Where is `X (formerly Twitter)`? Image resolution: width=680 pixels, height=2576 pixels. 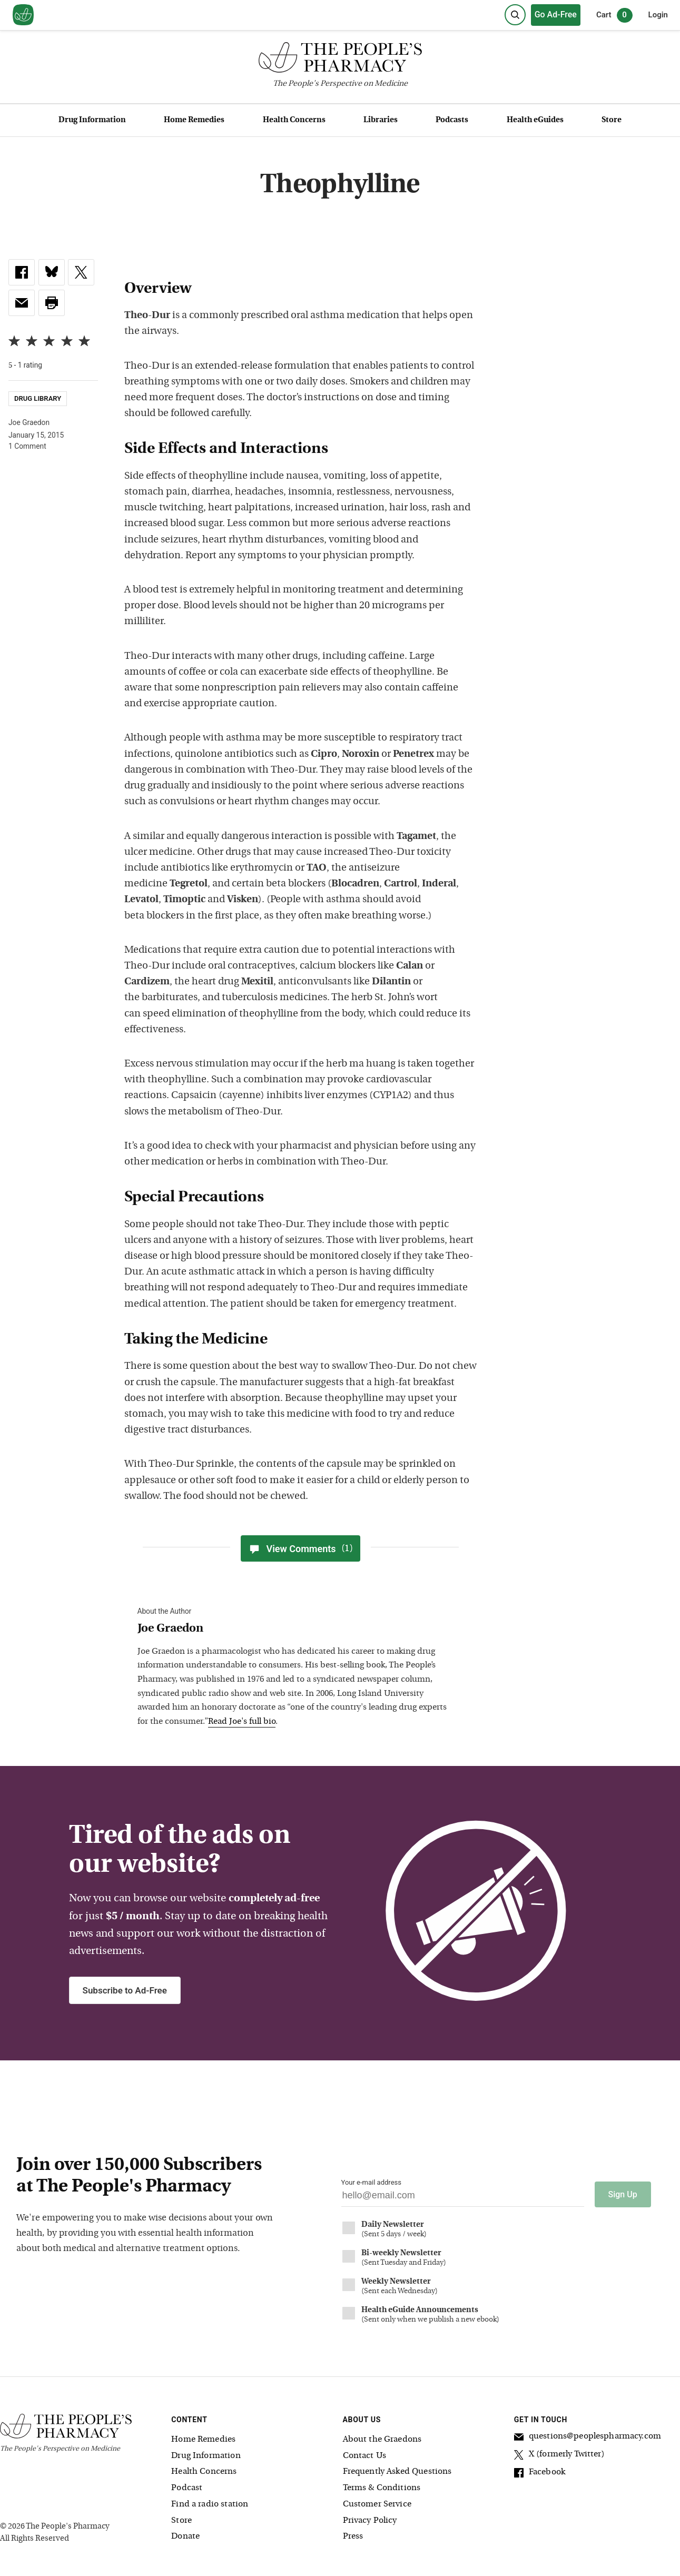
X (formerly Twitter) is located at coordinates (559, 2455).